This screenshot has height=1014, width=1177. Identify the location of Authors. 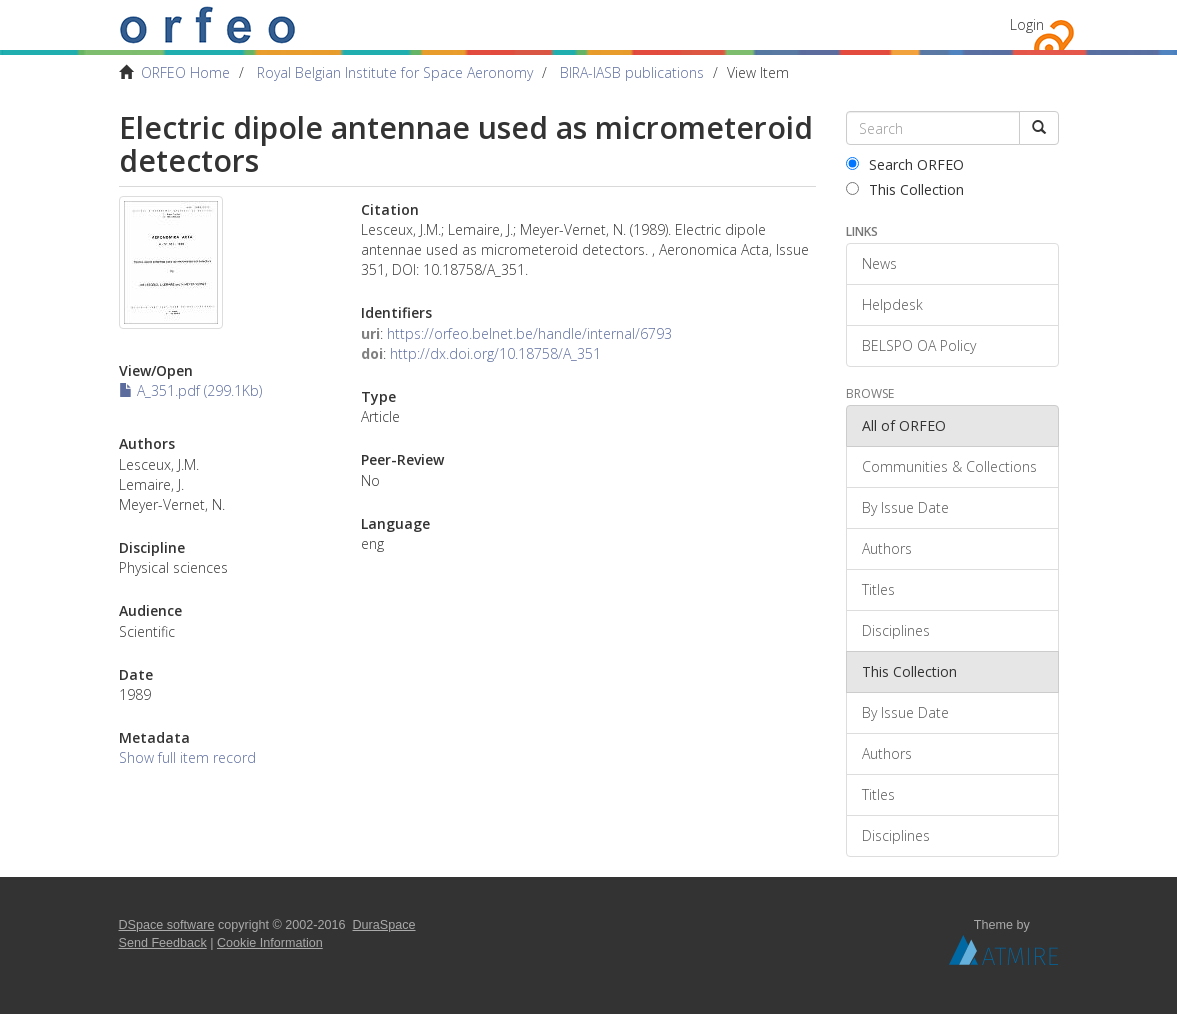
(887, 548).